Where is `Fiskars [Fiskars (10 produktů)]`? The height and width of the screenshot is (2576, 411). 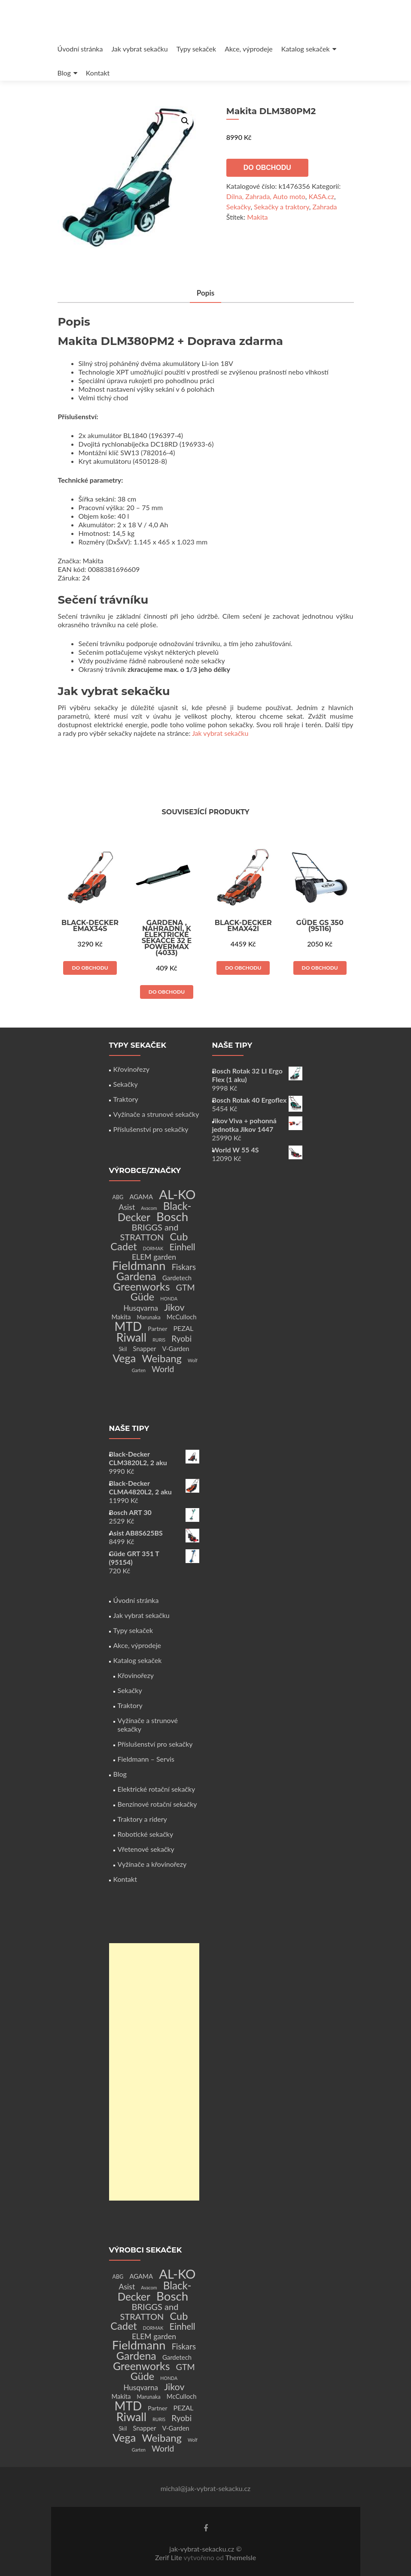
Fiskars [Fiskars (10 produktů)] is located at coordinates (184, 1267).